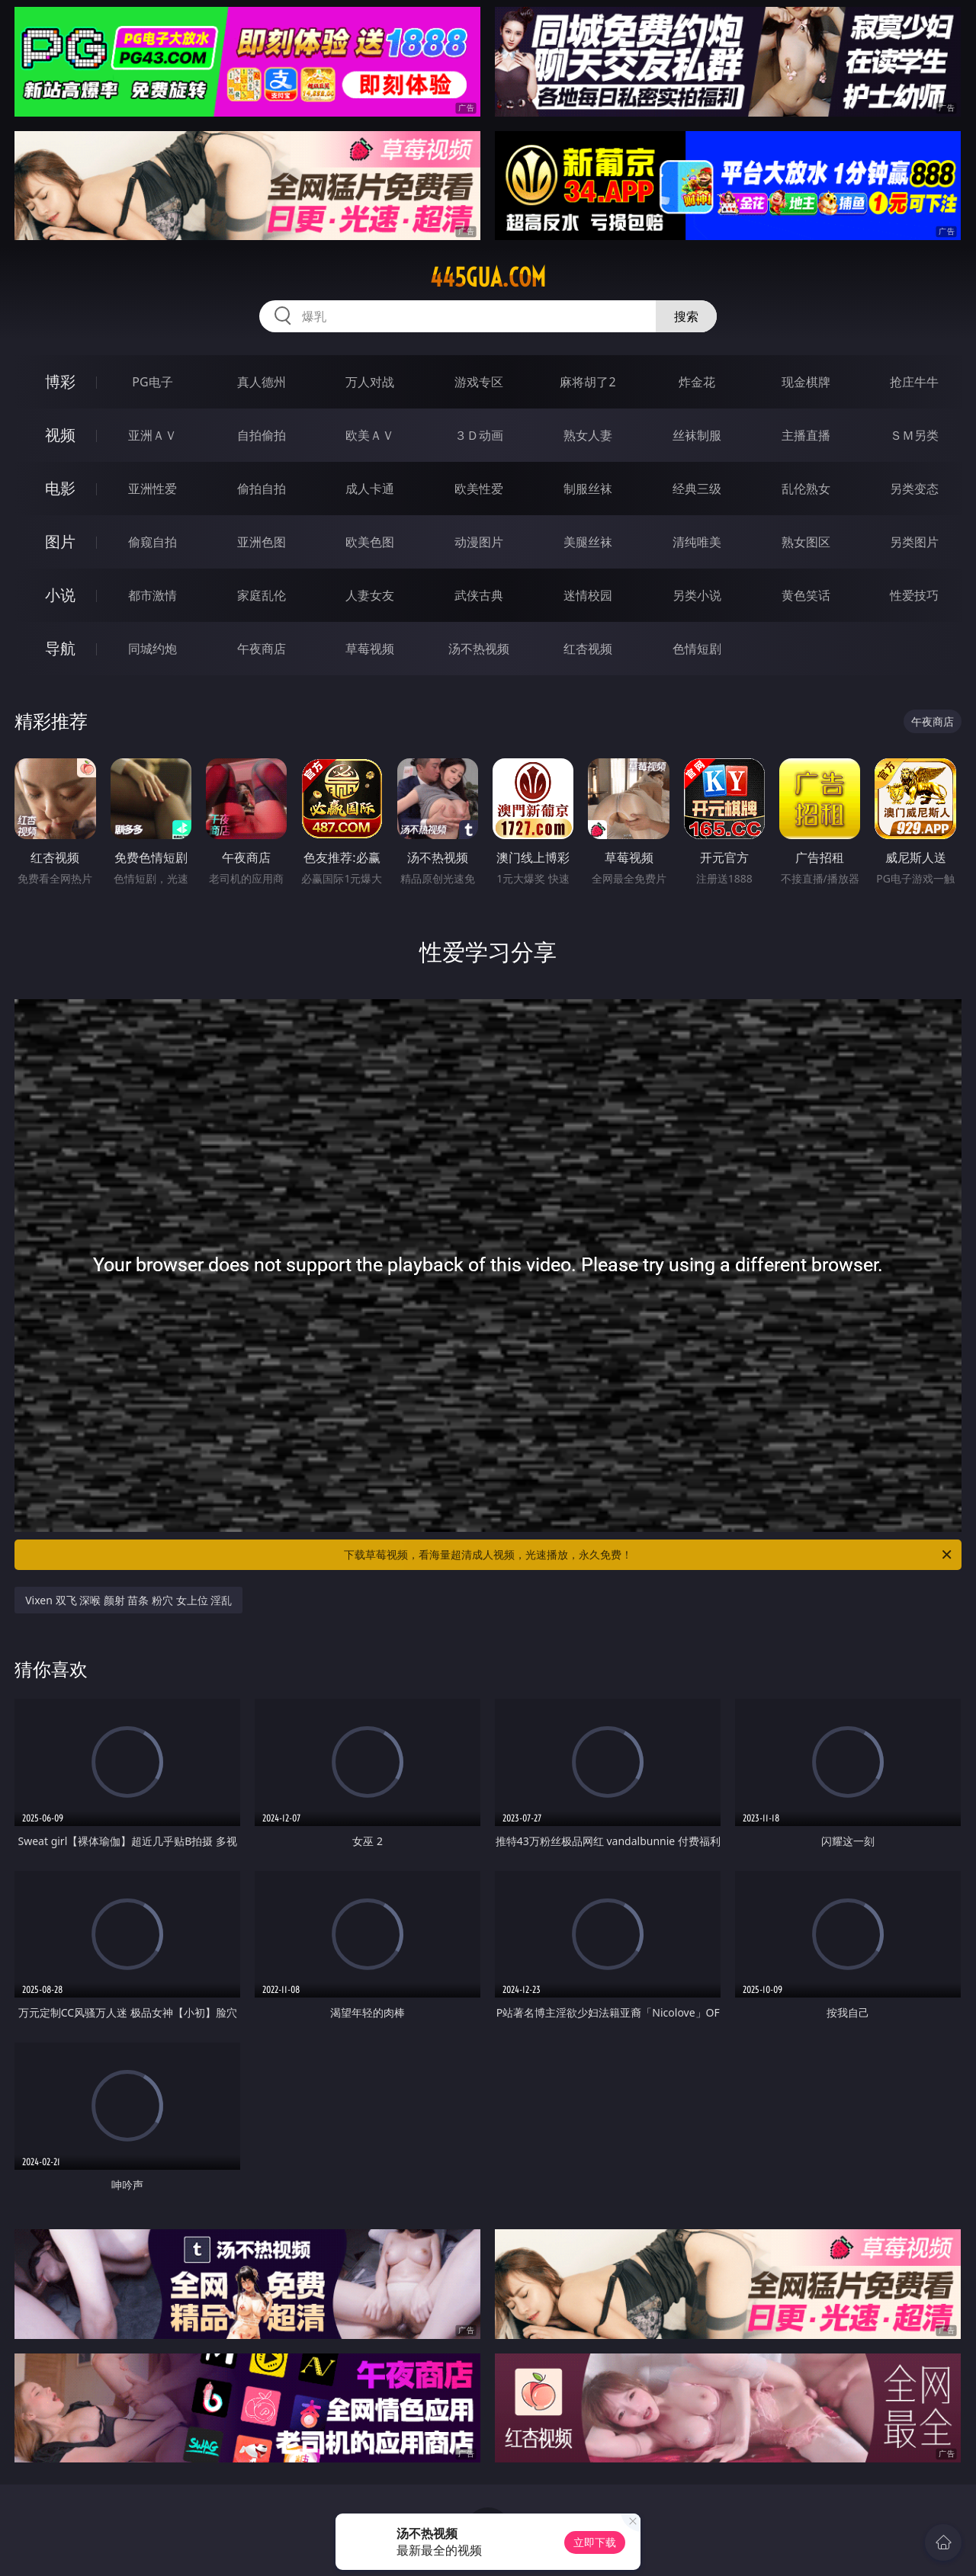 The width and height of the screenshot is (976, 2576). I want to click on 亚洲ＡＶ, so click(152, 435).